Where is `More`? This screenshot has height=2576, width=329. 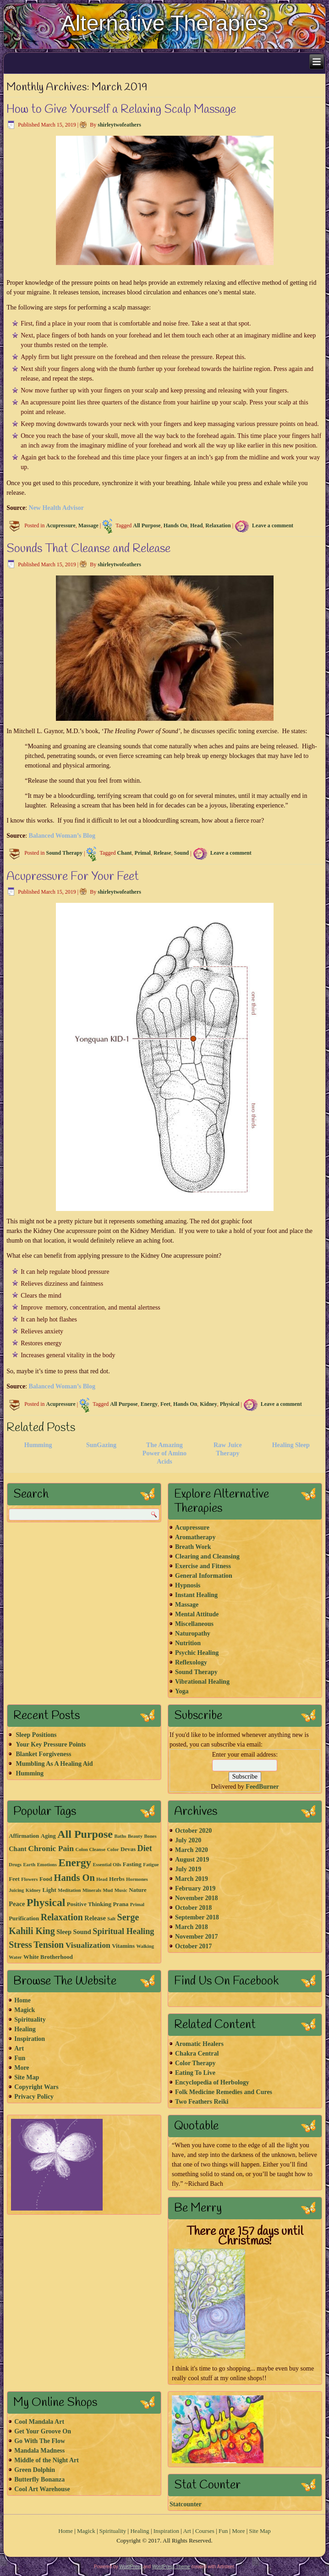 More is located at coordinates (21, 2067).